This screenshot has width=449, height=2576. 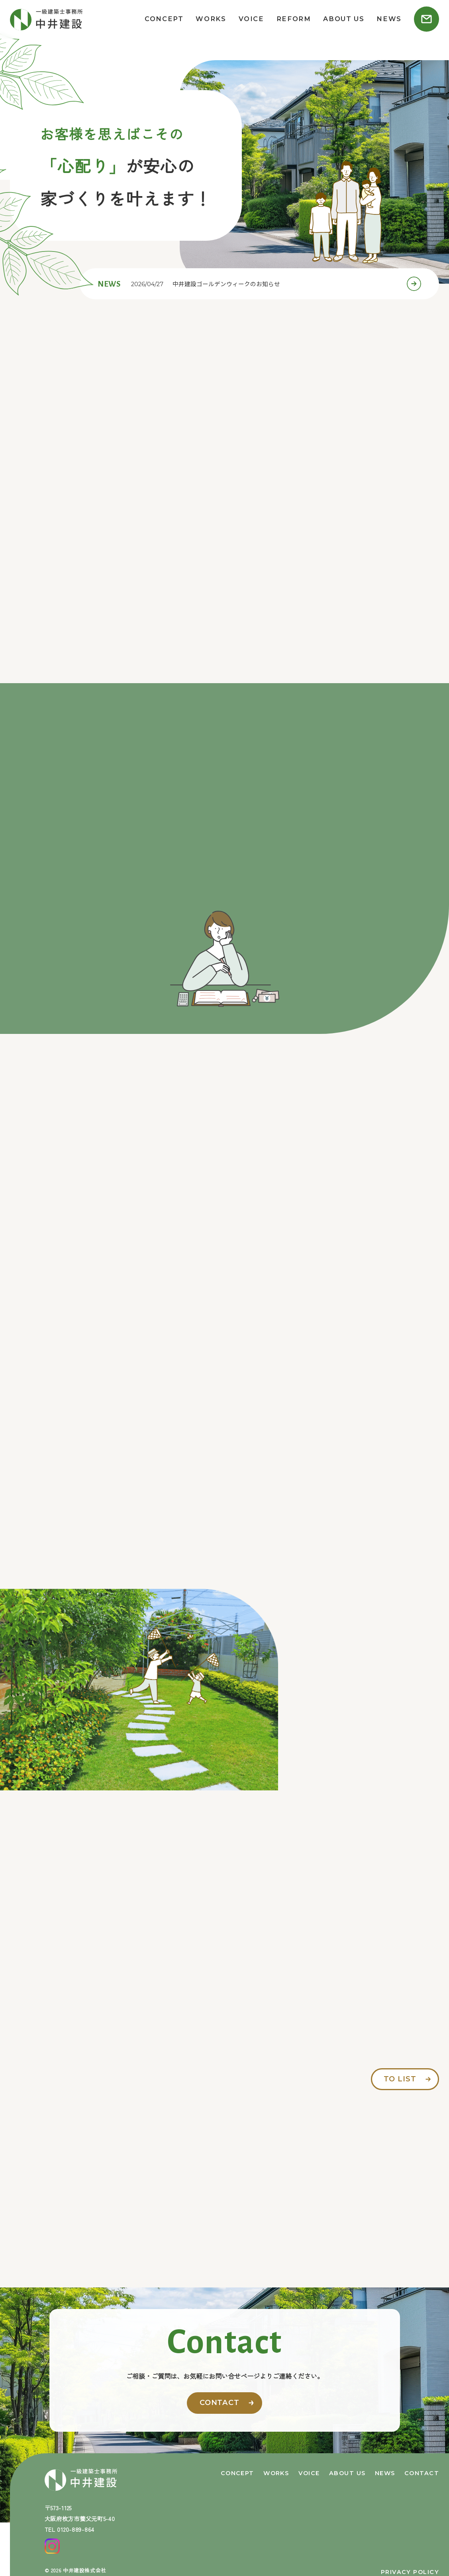 What do you see at coordinates (211, 19) in the screenshot?
I see `works` at bounding box center [211, 19].